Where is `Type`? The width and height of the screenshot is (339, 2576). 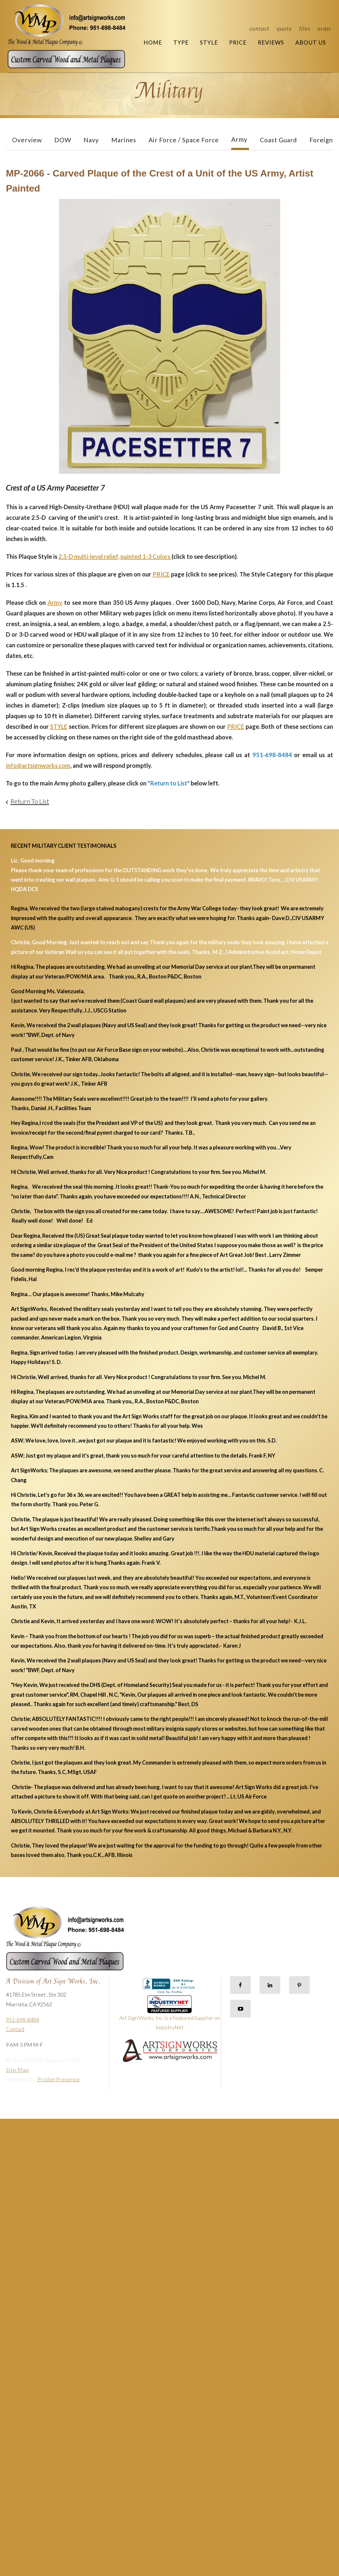 Type is located at coordinates (181, 42).